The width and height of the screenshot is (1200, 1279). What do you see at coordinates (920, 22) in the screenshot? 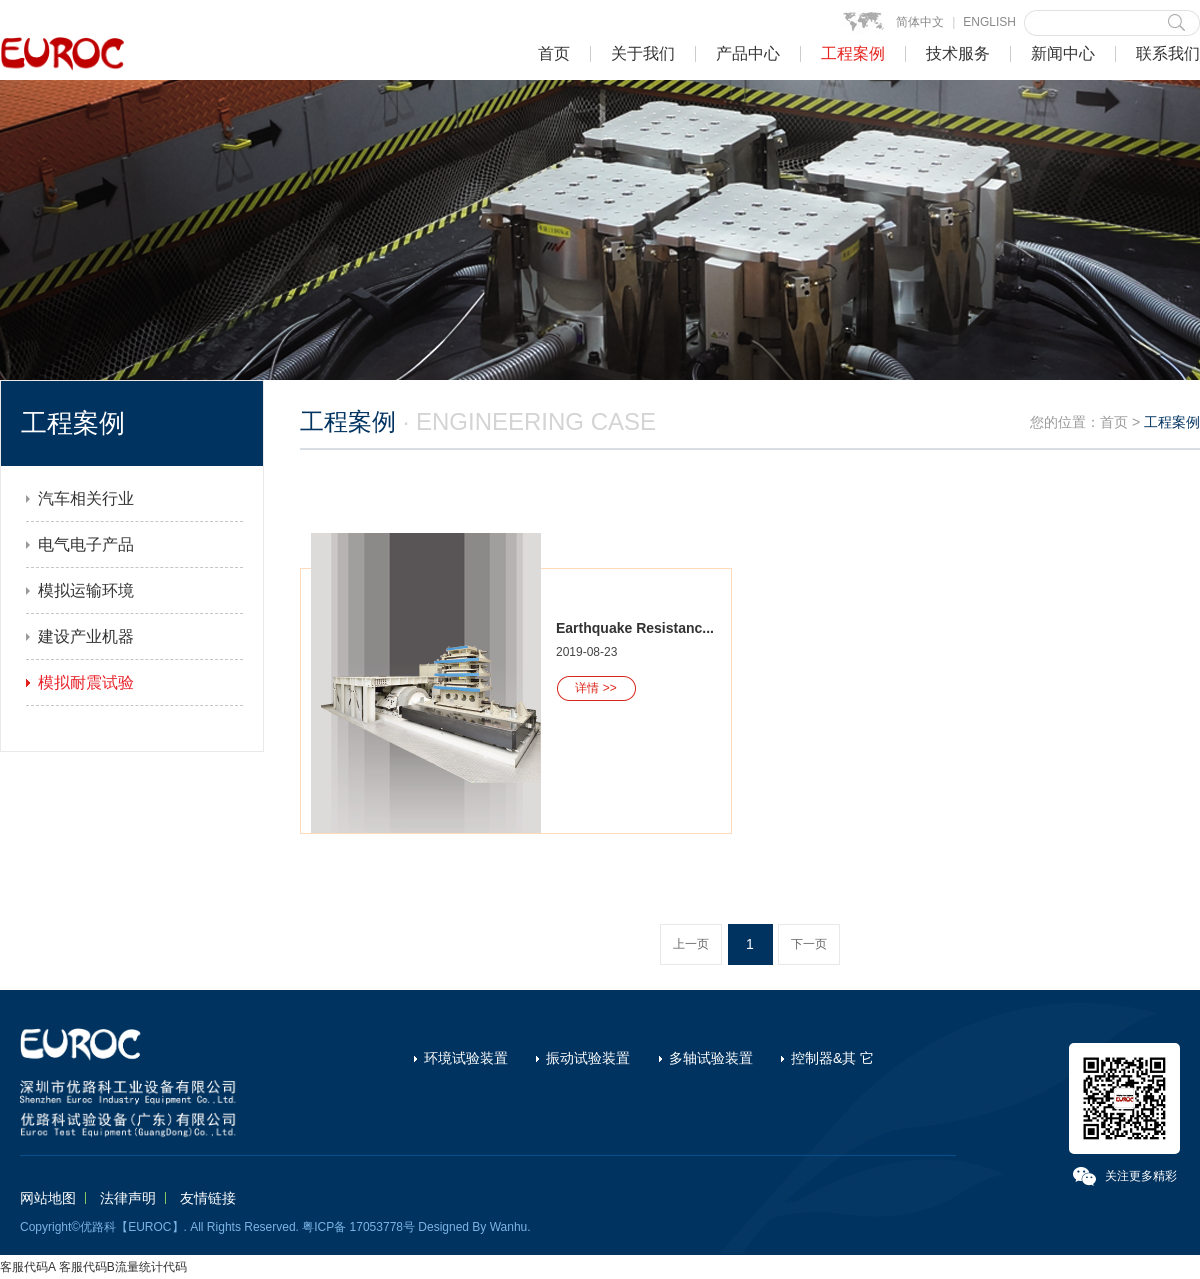
I see `简体中文` at bounding box center [920, 22].